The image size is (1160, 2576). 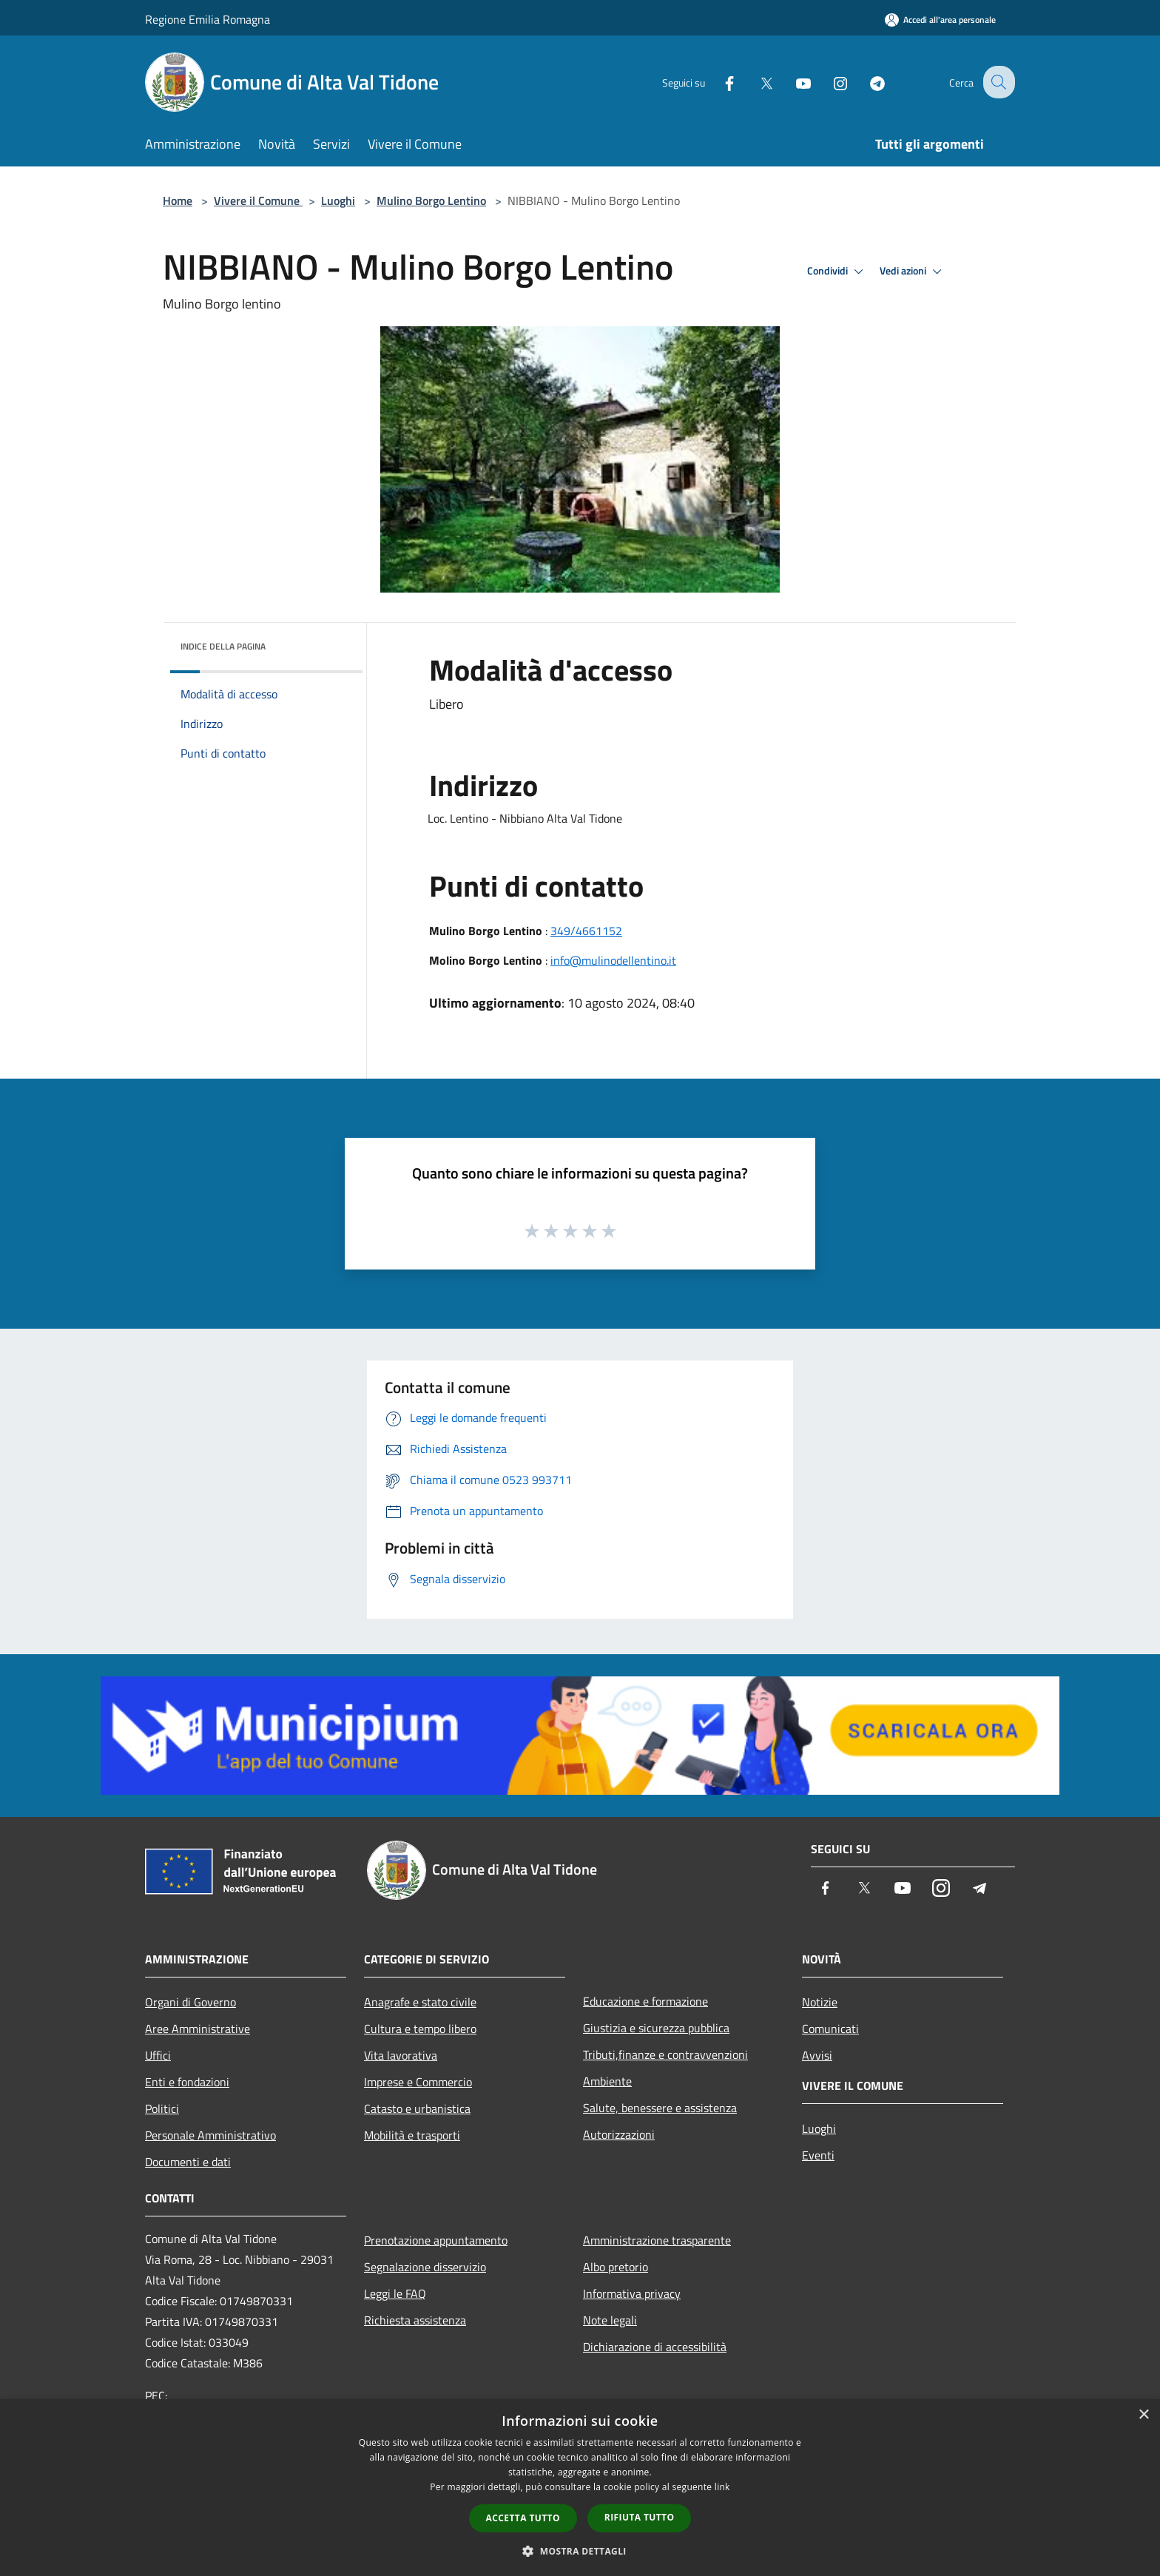 I want to click on [Cerca], so click(x=997, y=82).